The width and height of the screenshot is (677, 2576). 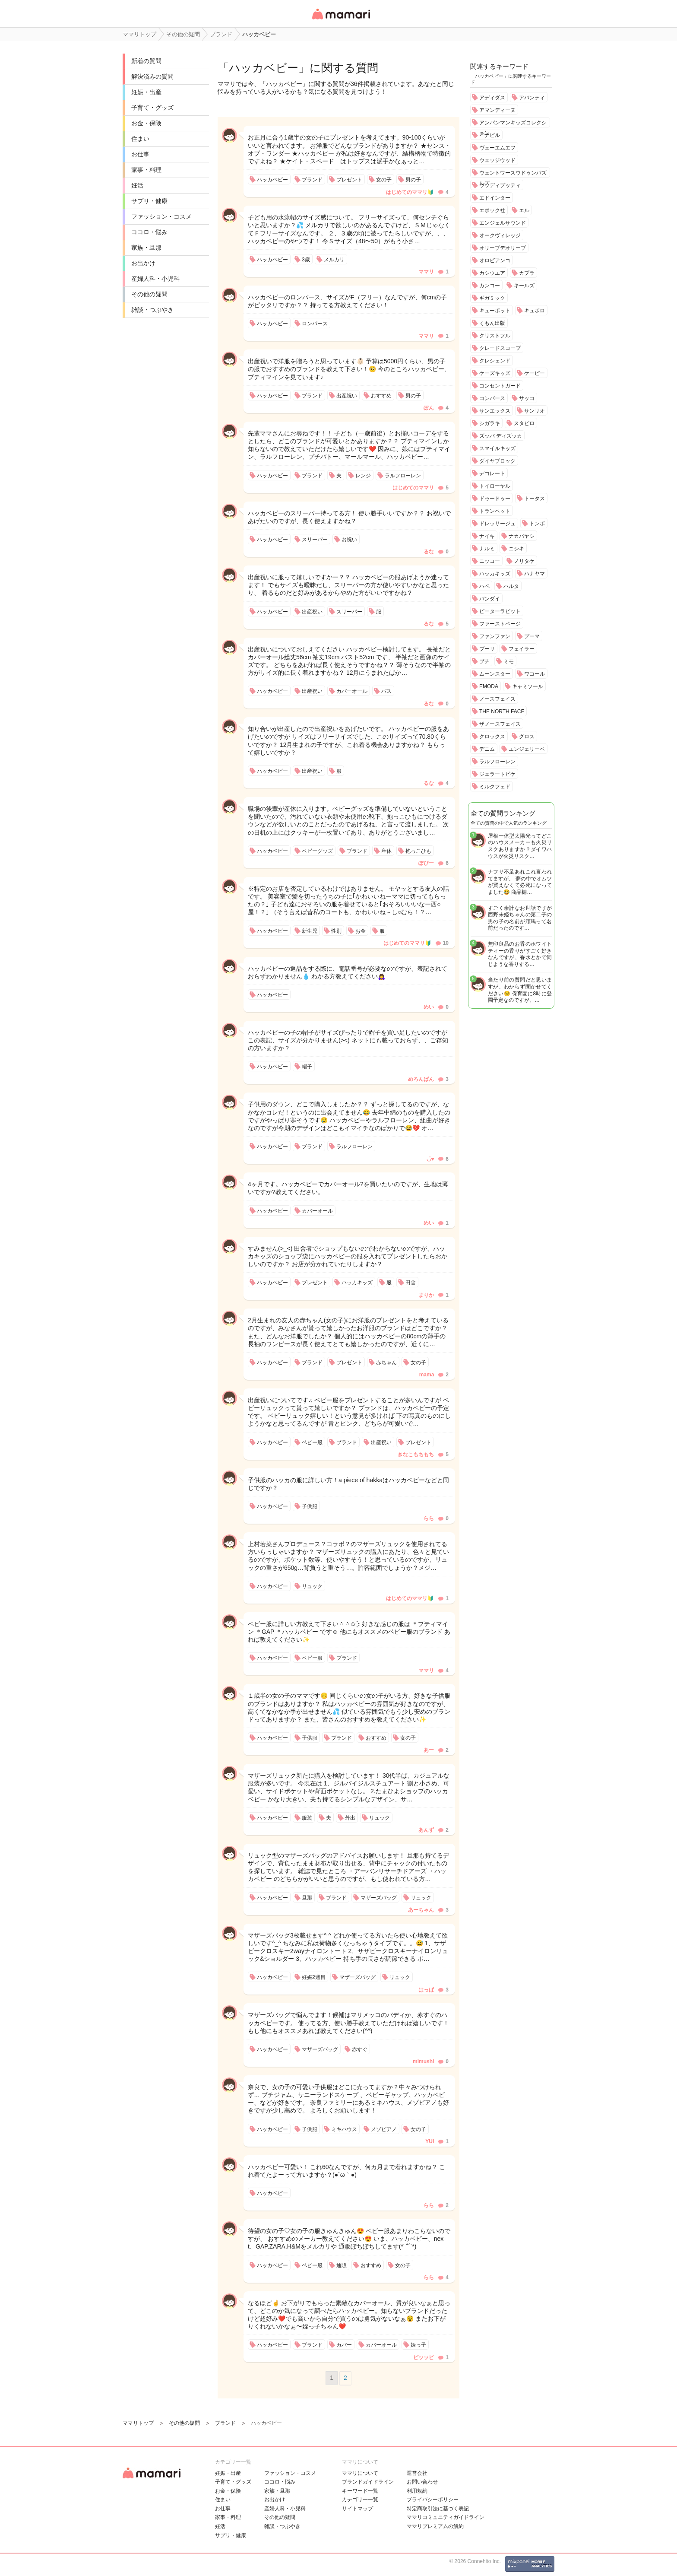 What do you see at coordinates (494, 260) in the screenshot?
I see `オロビアンコ` at bounding box center [494, 260].